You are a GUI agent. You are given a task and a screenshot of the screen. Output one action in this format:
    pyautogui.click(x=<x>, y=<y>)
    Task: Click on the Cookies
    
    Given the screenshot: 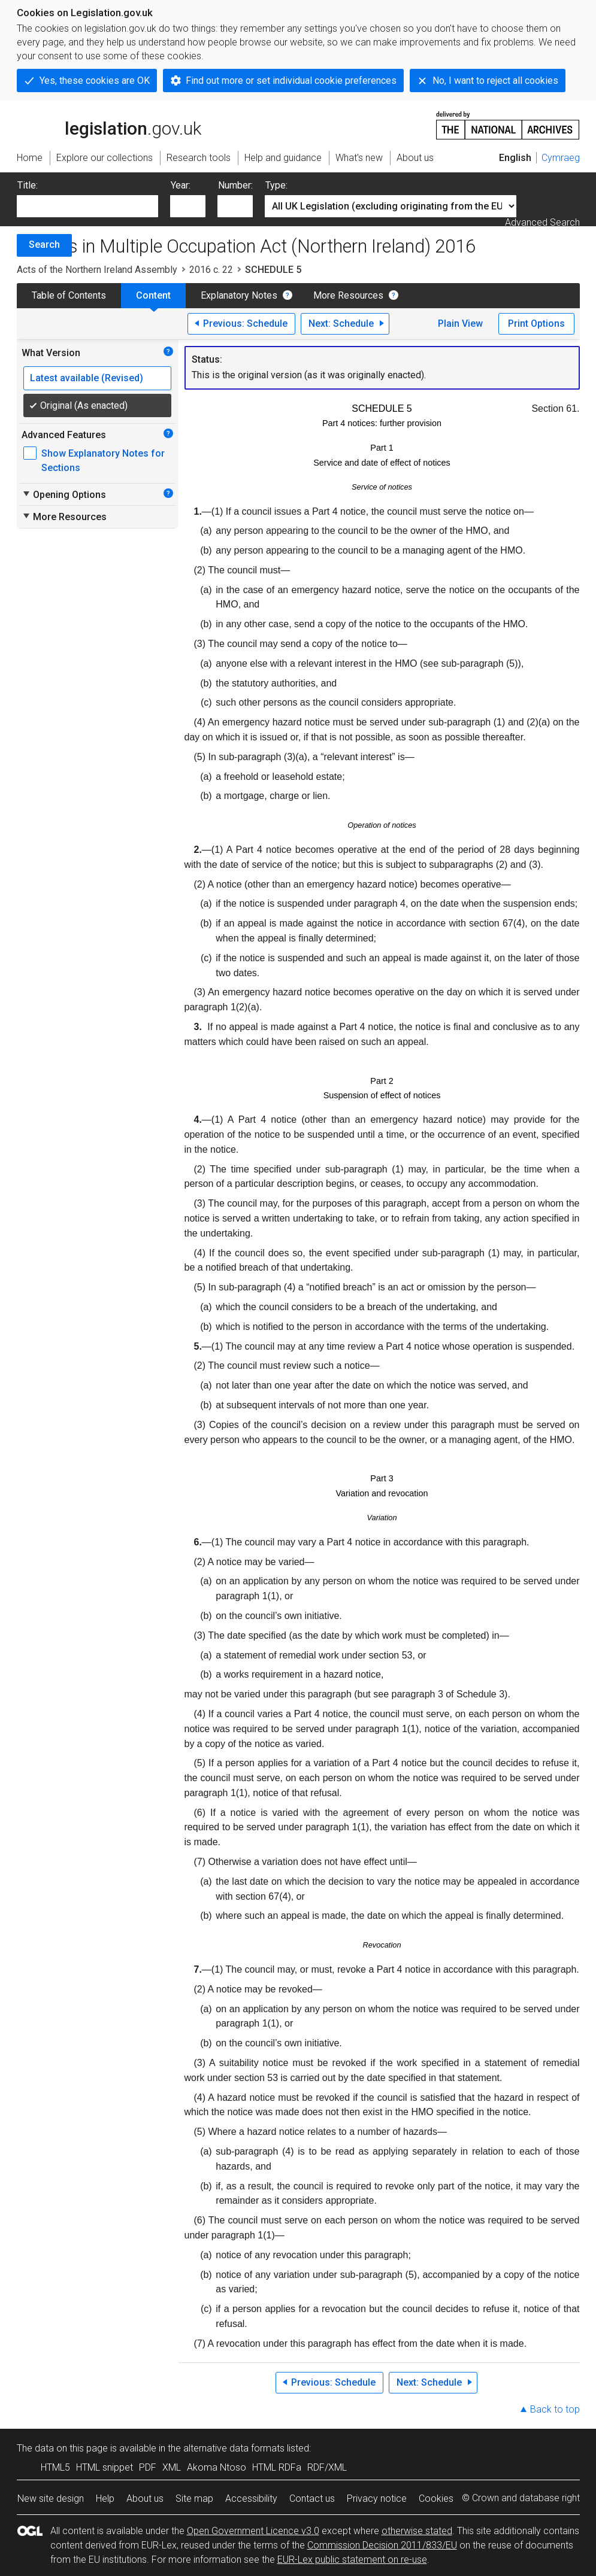 What is the action you would take?
    pyautogui.click(x=436, y=2498)
    